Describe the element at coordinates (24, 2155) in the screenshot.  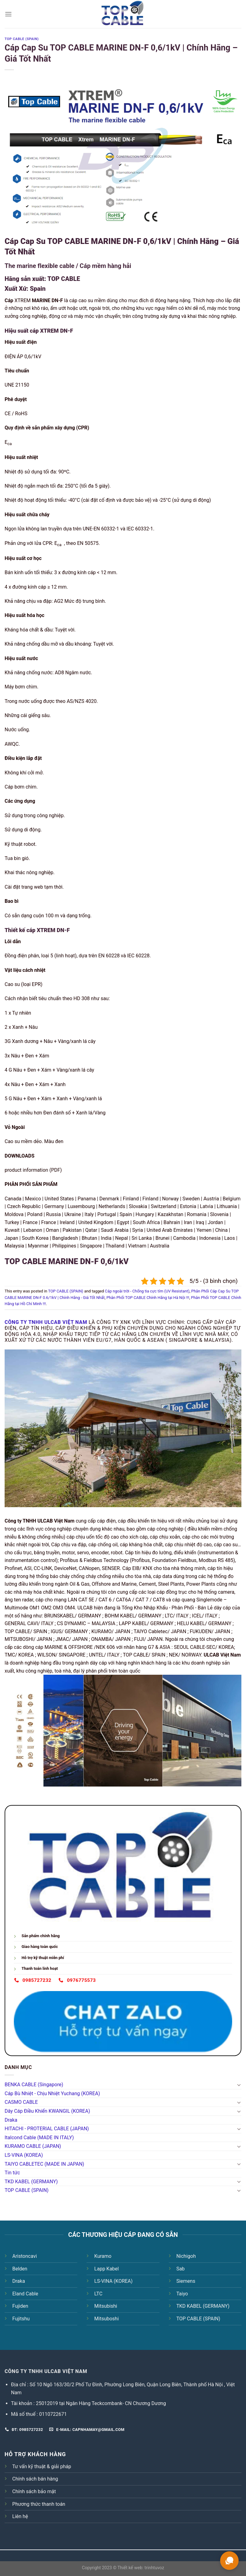
I see `LS-VINA (KOREA)` at that location.